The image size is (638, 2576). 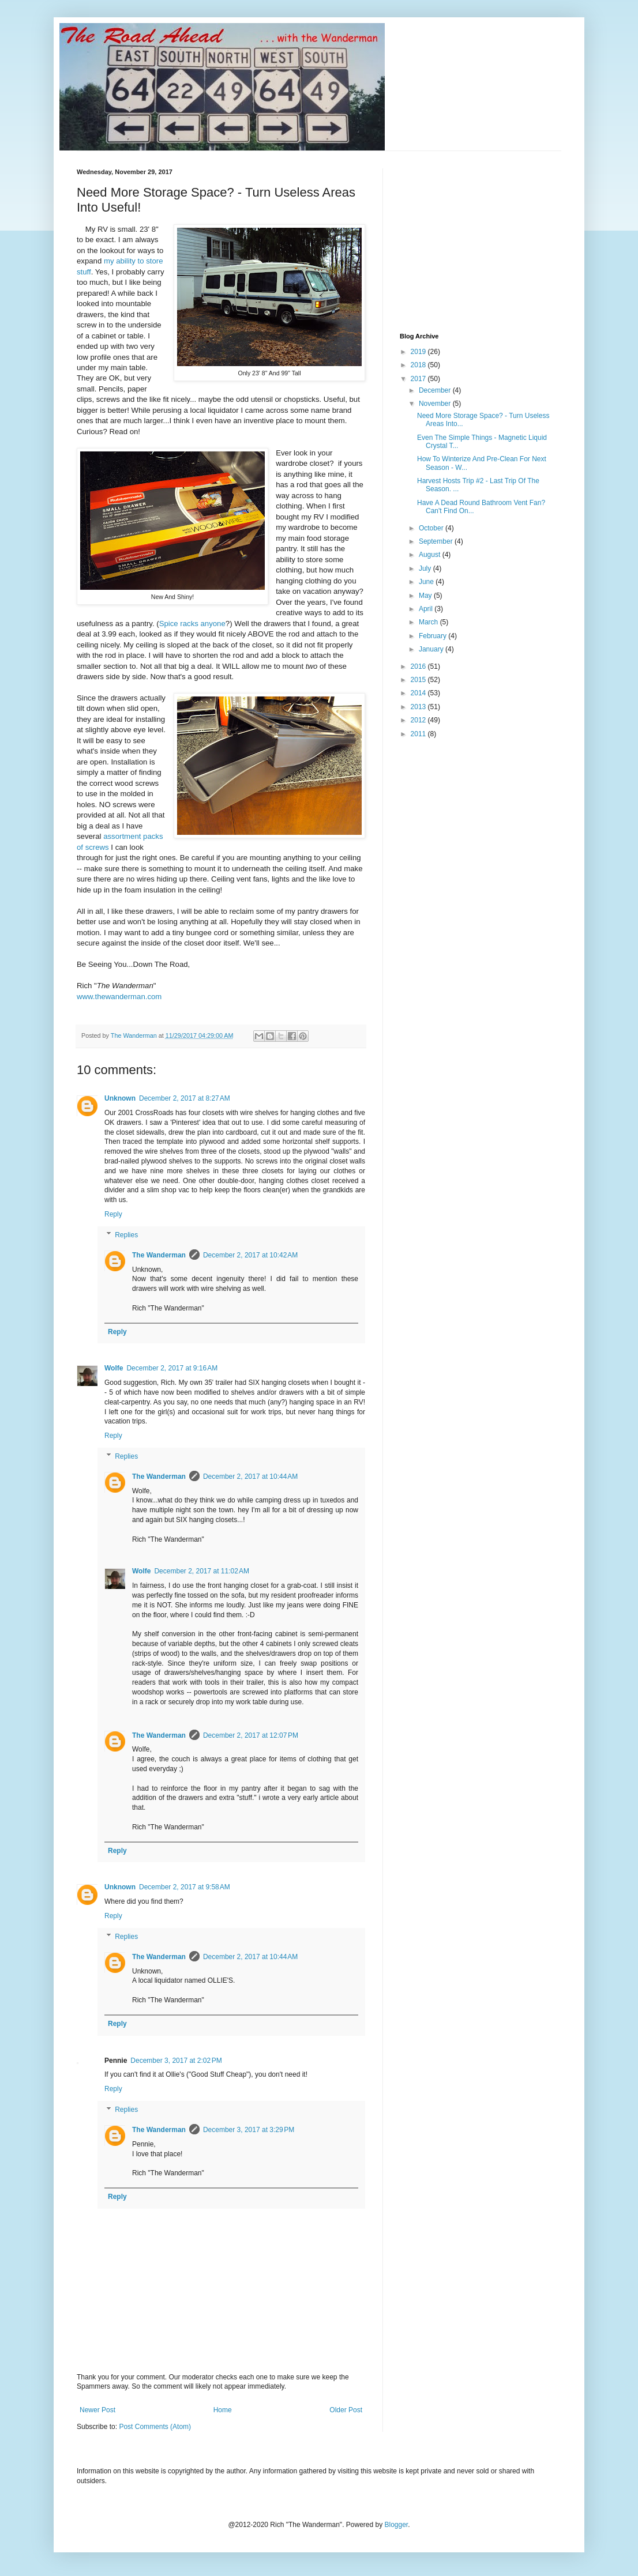 I want to click on December 2, 2017 at 10:44 AM, so click(x=250, y=1476).